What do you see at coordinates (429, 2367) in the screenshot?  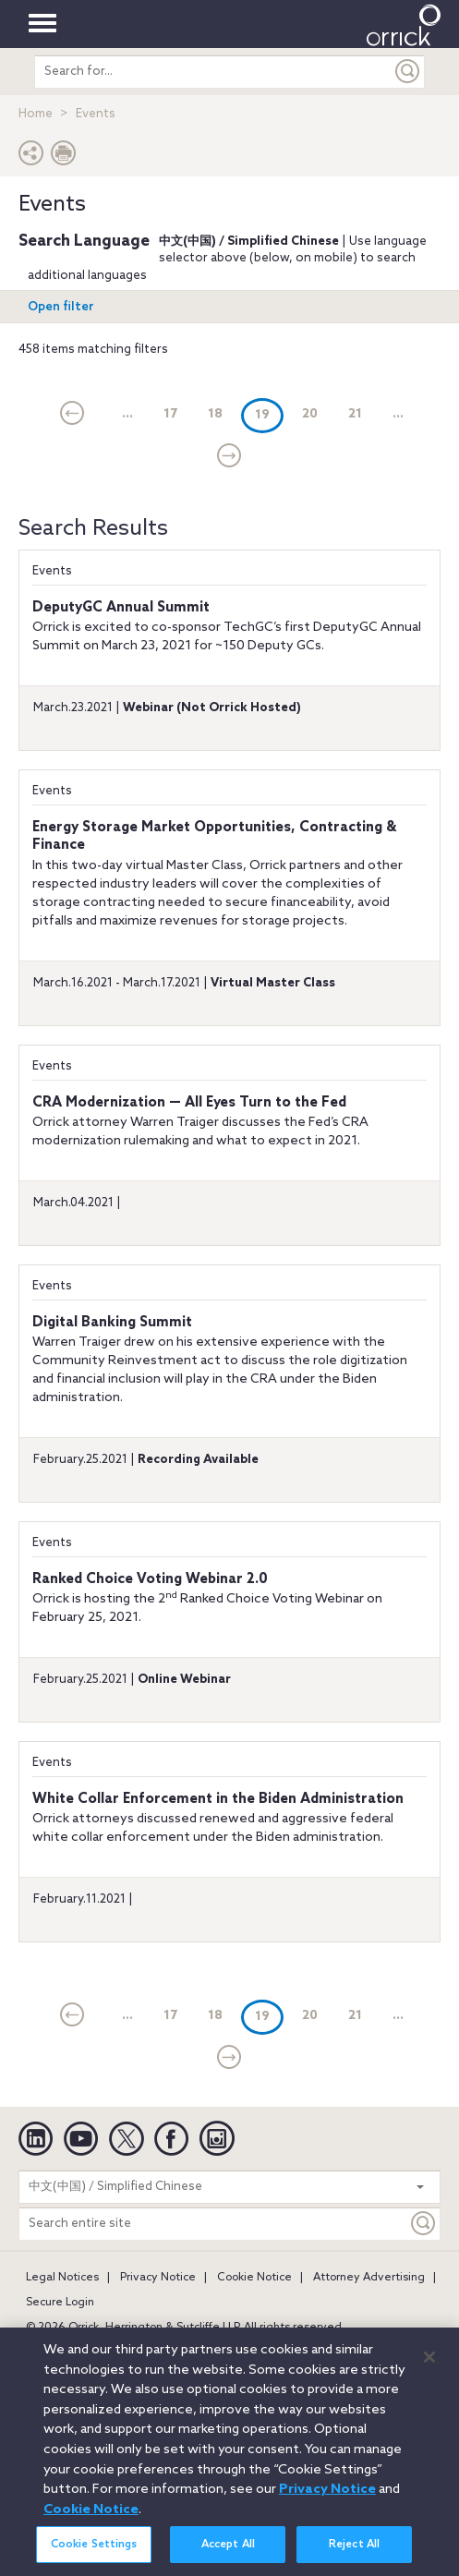 I see `[Close]` at bounding box center [429, 2367].